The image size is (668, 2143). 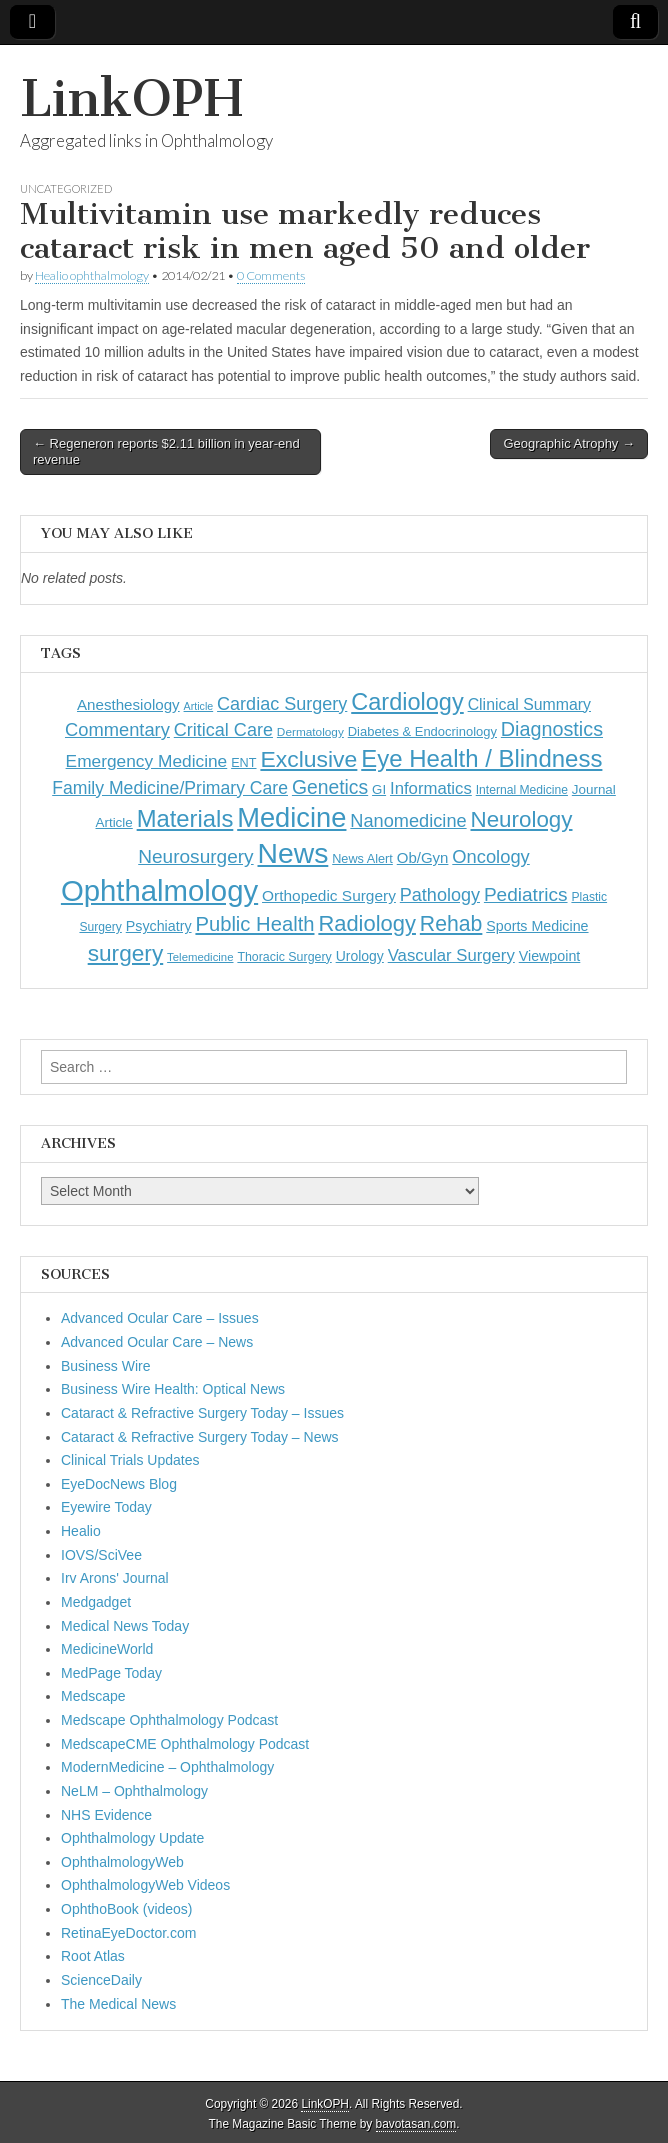 What do you see at coordinates (552, 729) in the screenshot?
I see `Diagnostics [Diagnostics (375 items)]` at bounding box center [552, 729].